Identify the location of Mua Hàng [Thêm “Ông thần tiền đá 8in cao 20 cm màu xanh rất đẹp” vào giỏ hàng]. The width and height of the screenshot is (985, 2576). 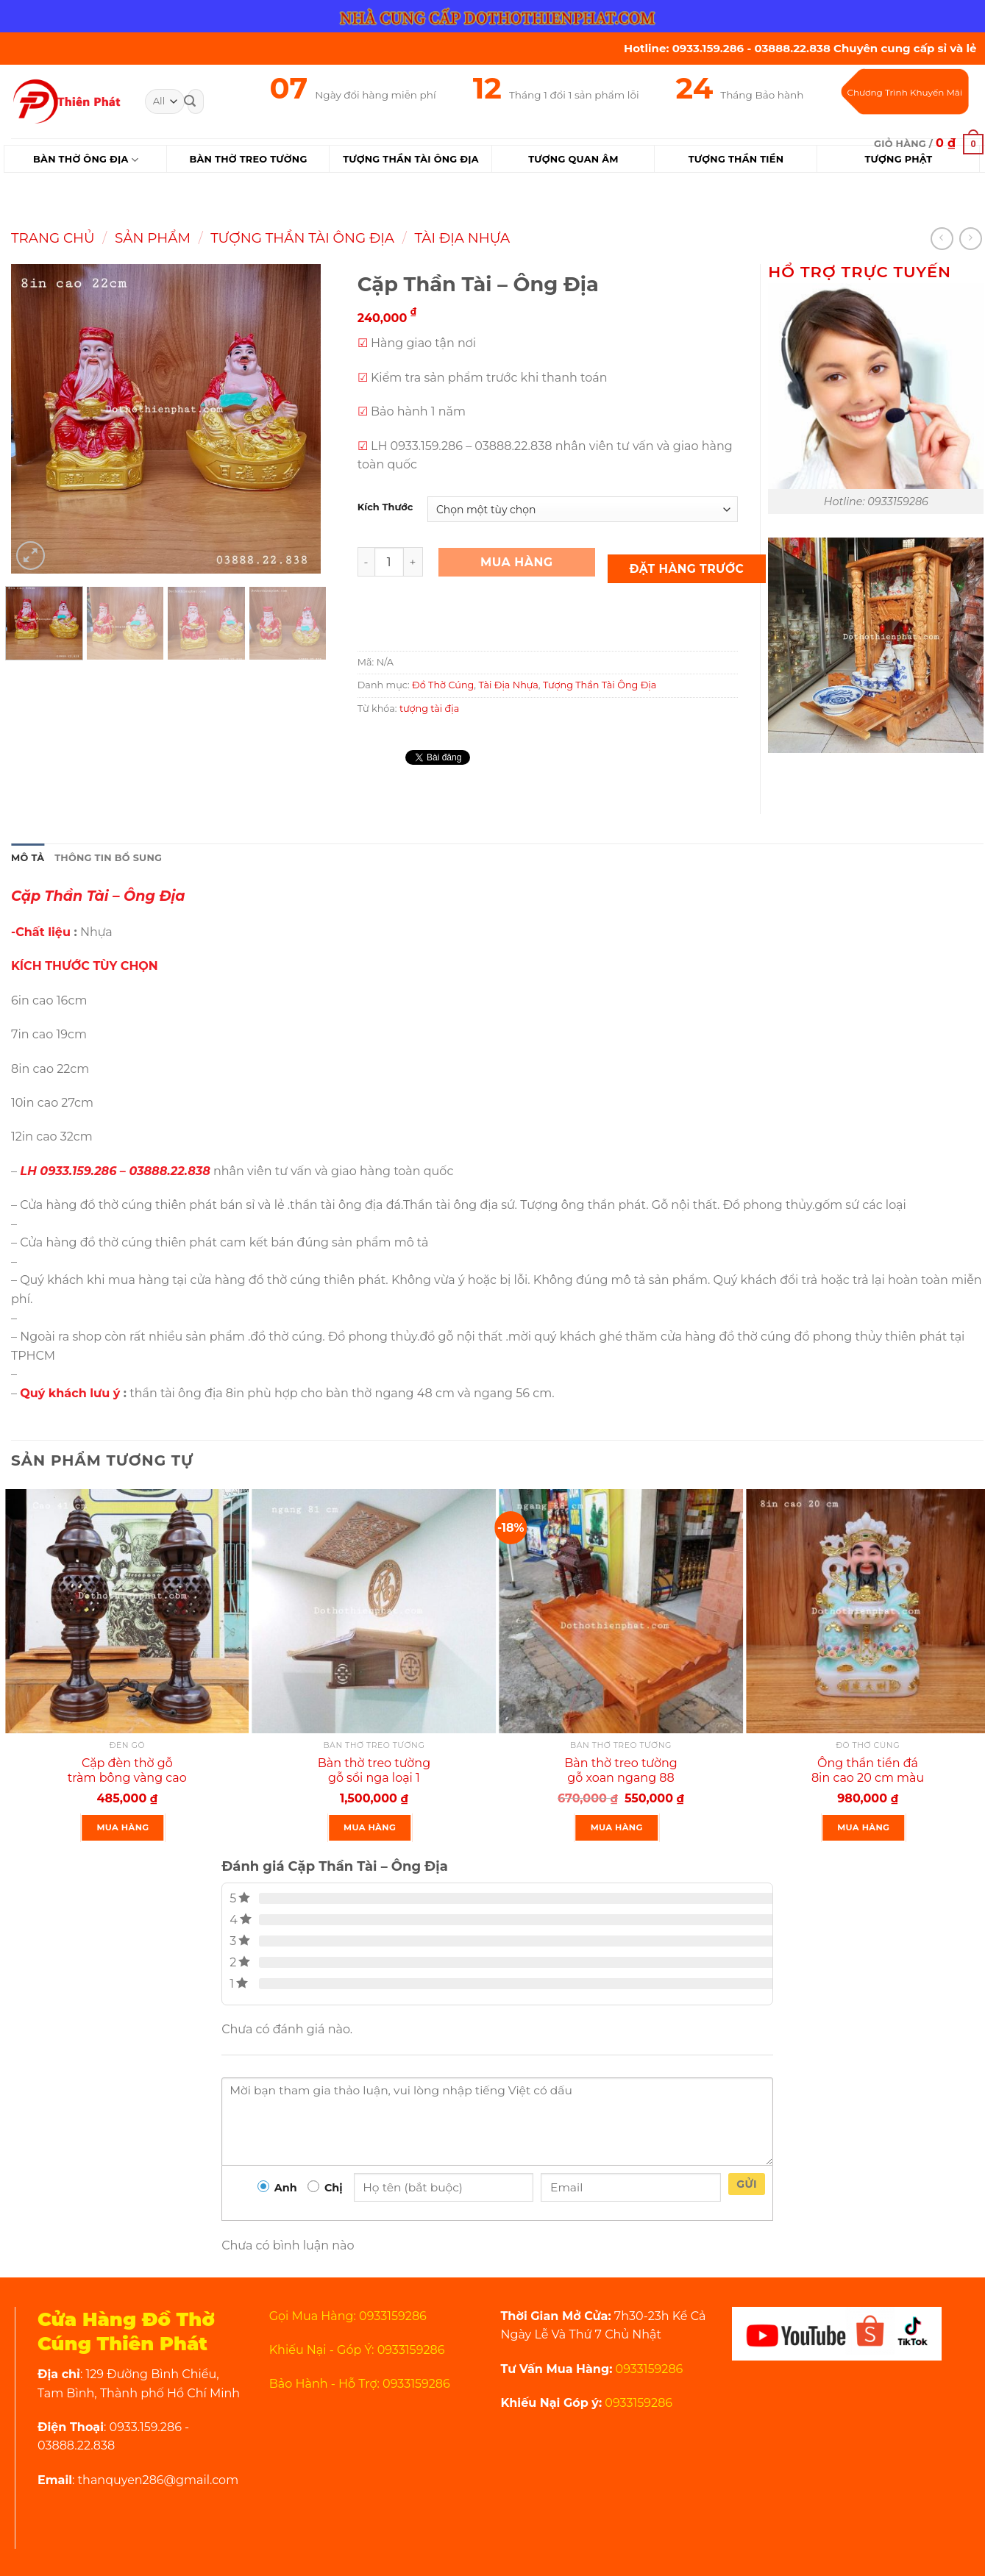
(863, 1827).